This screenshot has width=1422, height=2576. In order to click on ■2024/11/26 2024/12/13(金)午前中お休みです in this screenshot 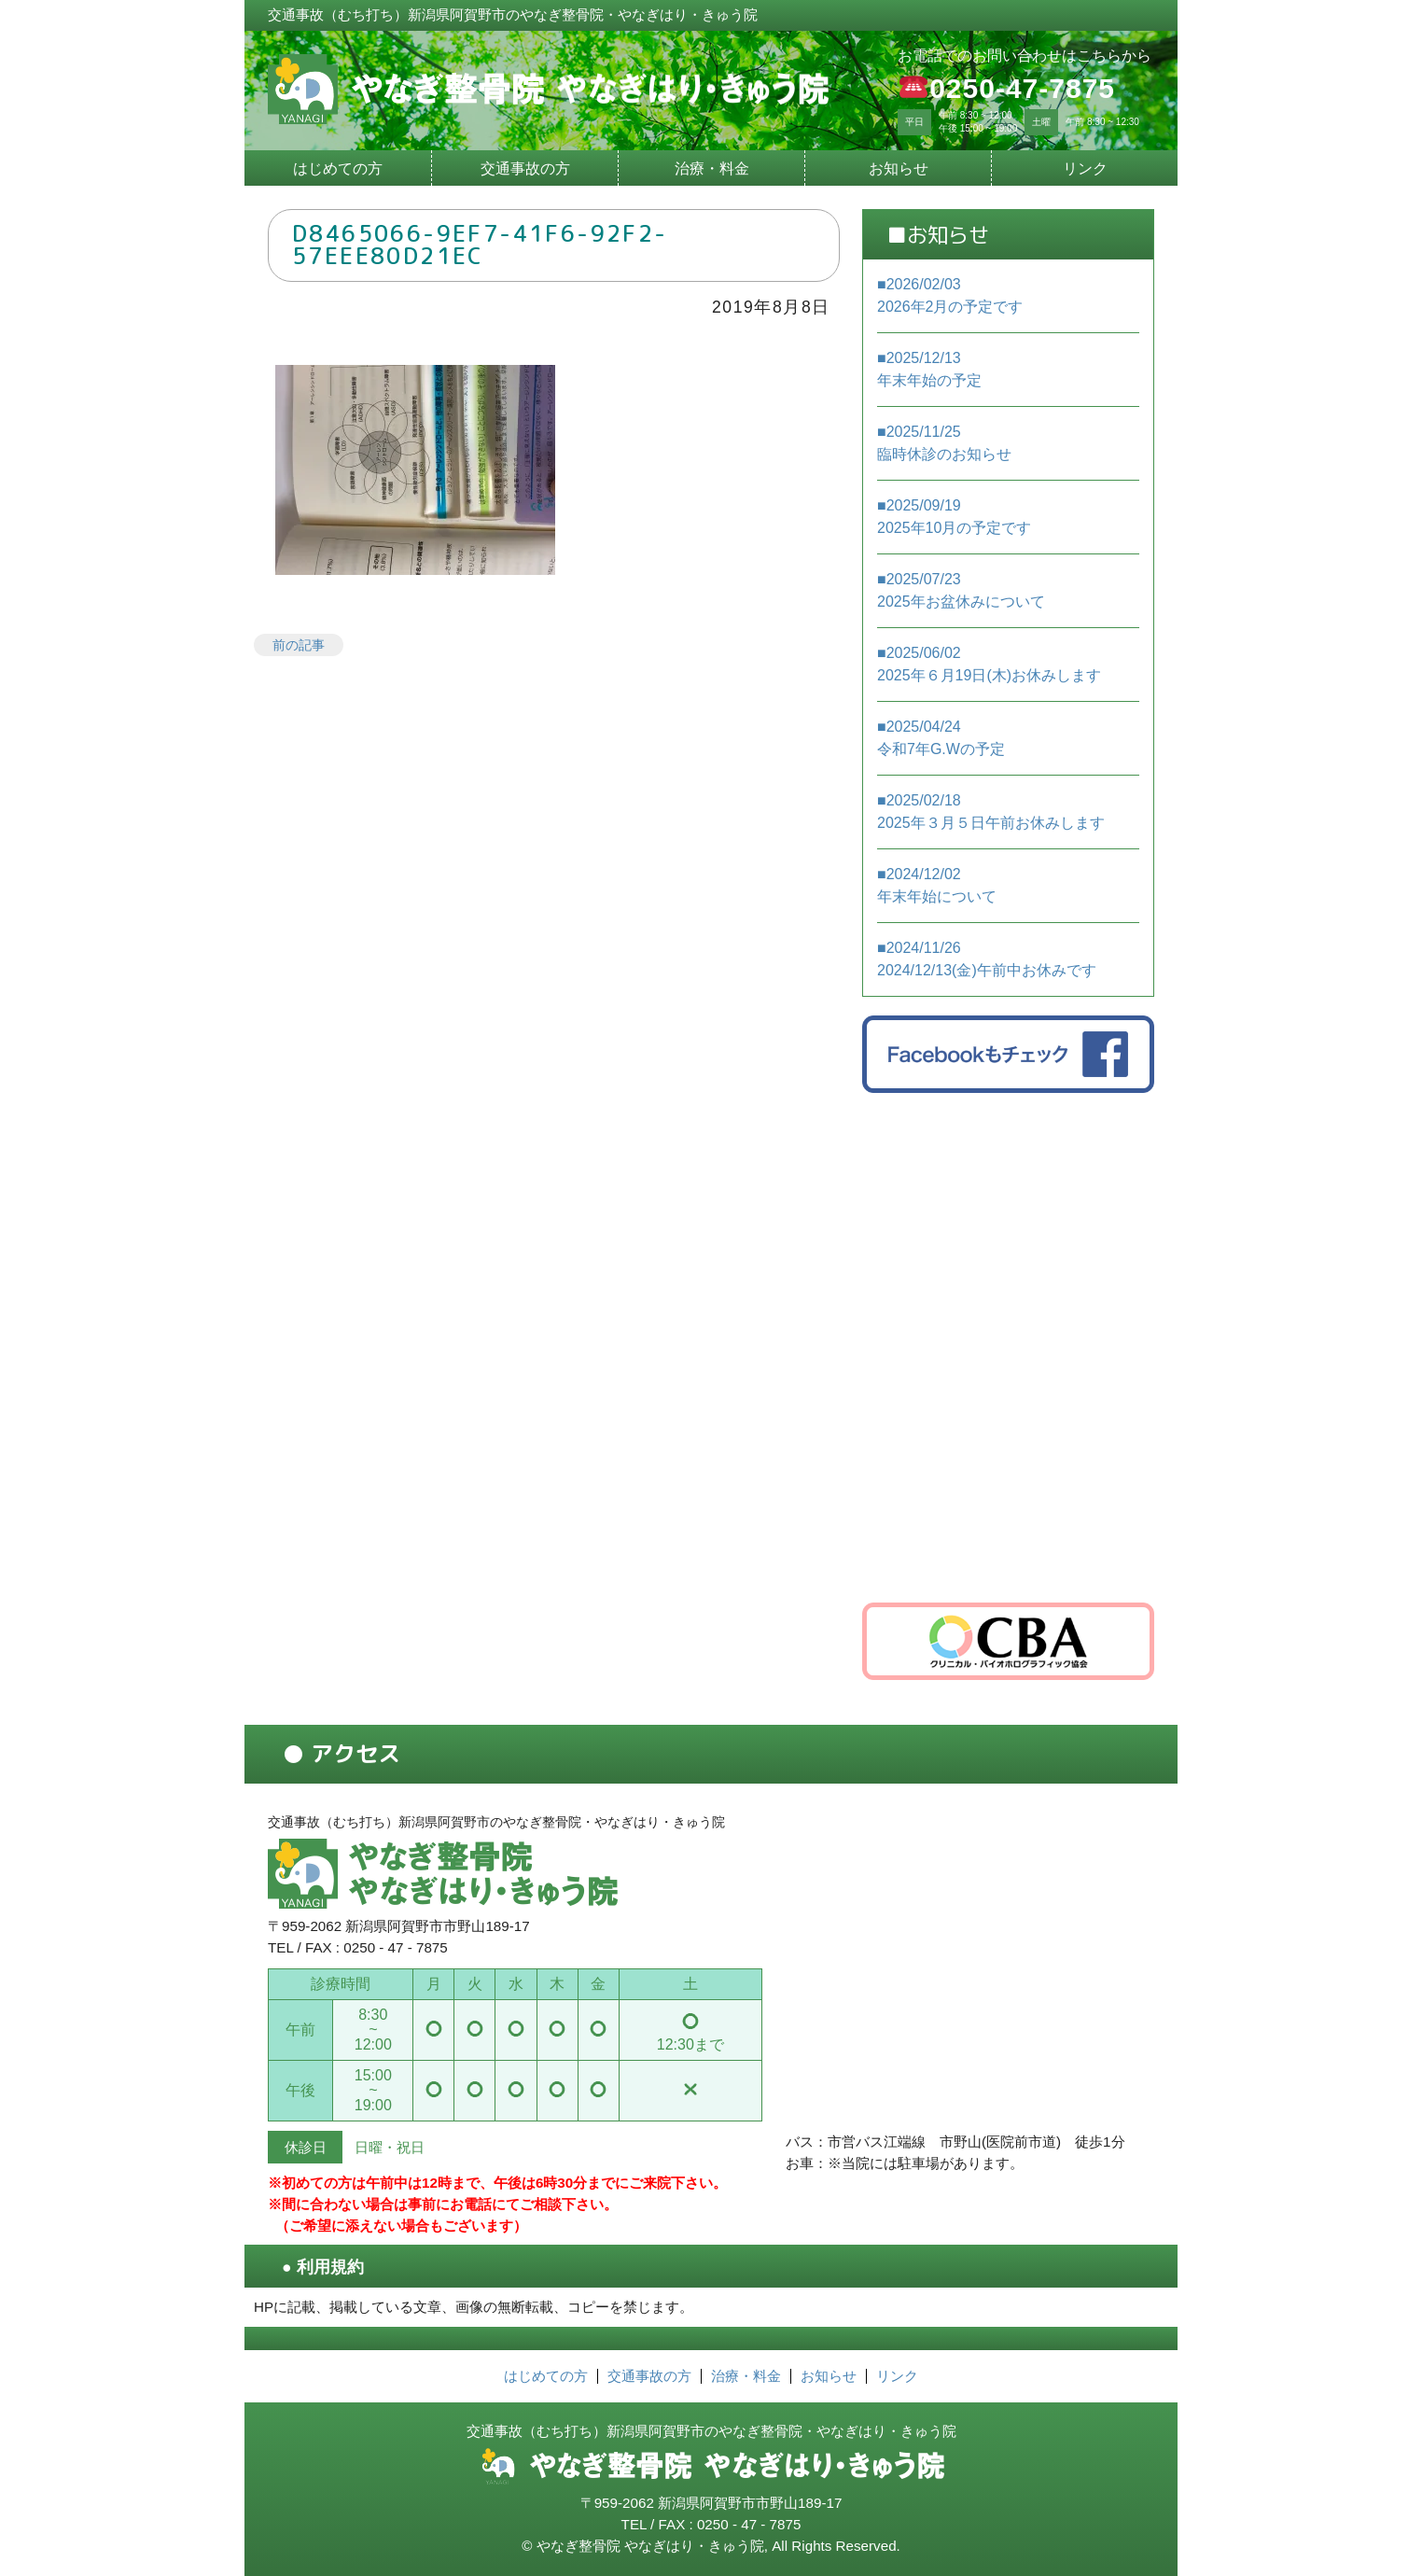, I will do `click(986, 959)`.